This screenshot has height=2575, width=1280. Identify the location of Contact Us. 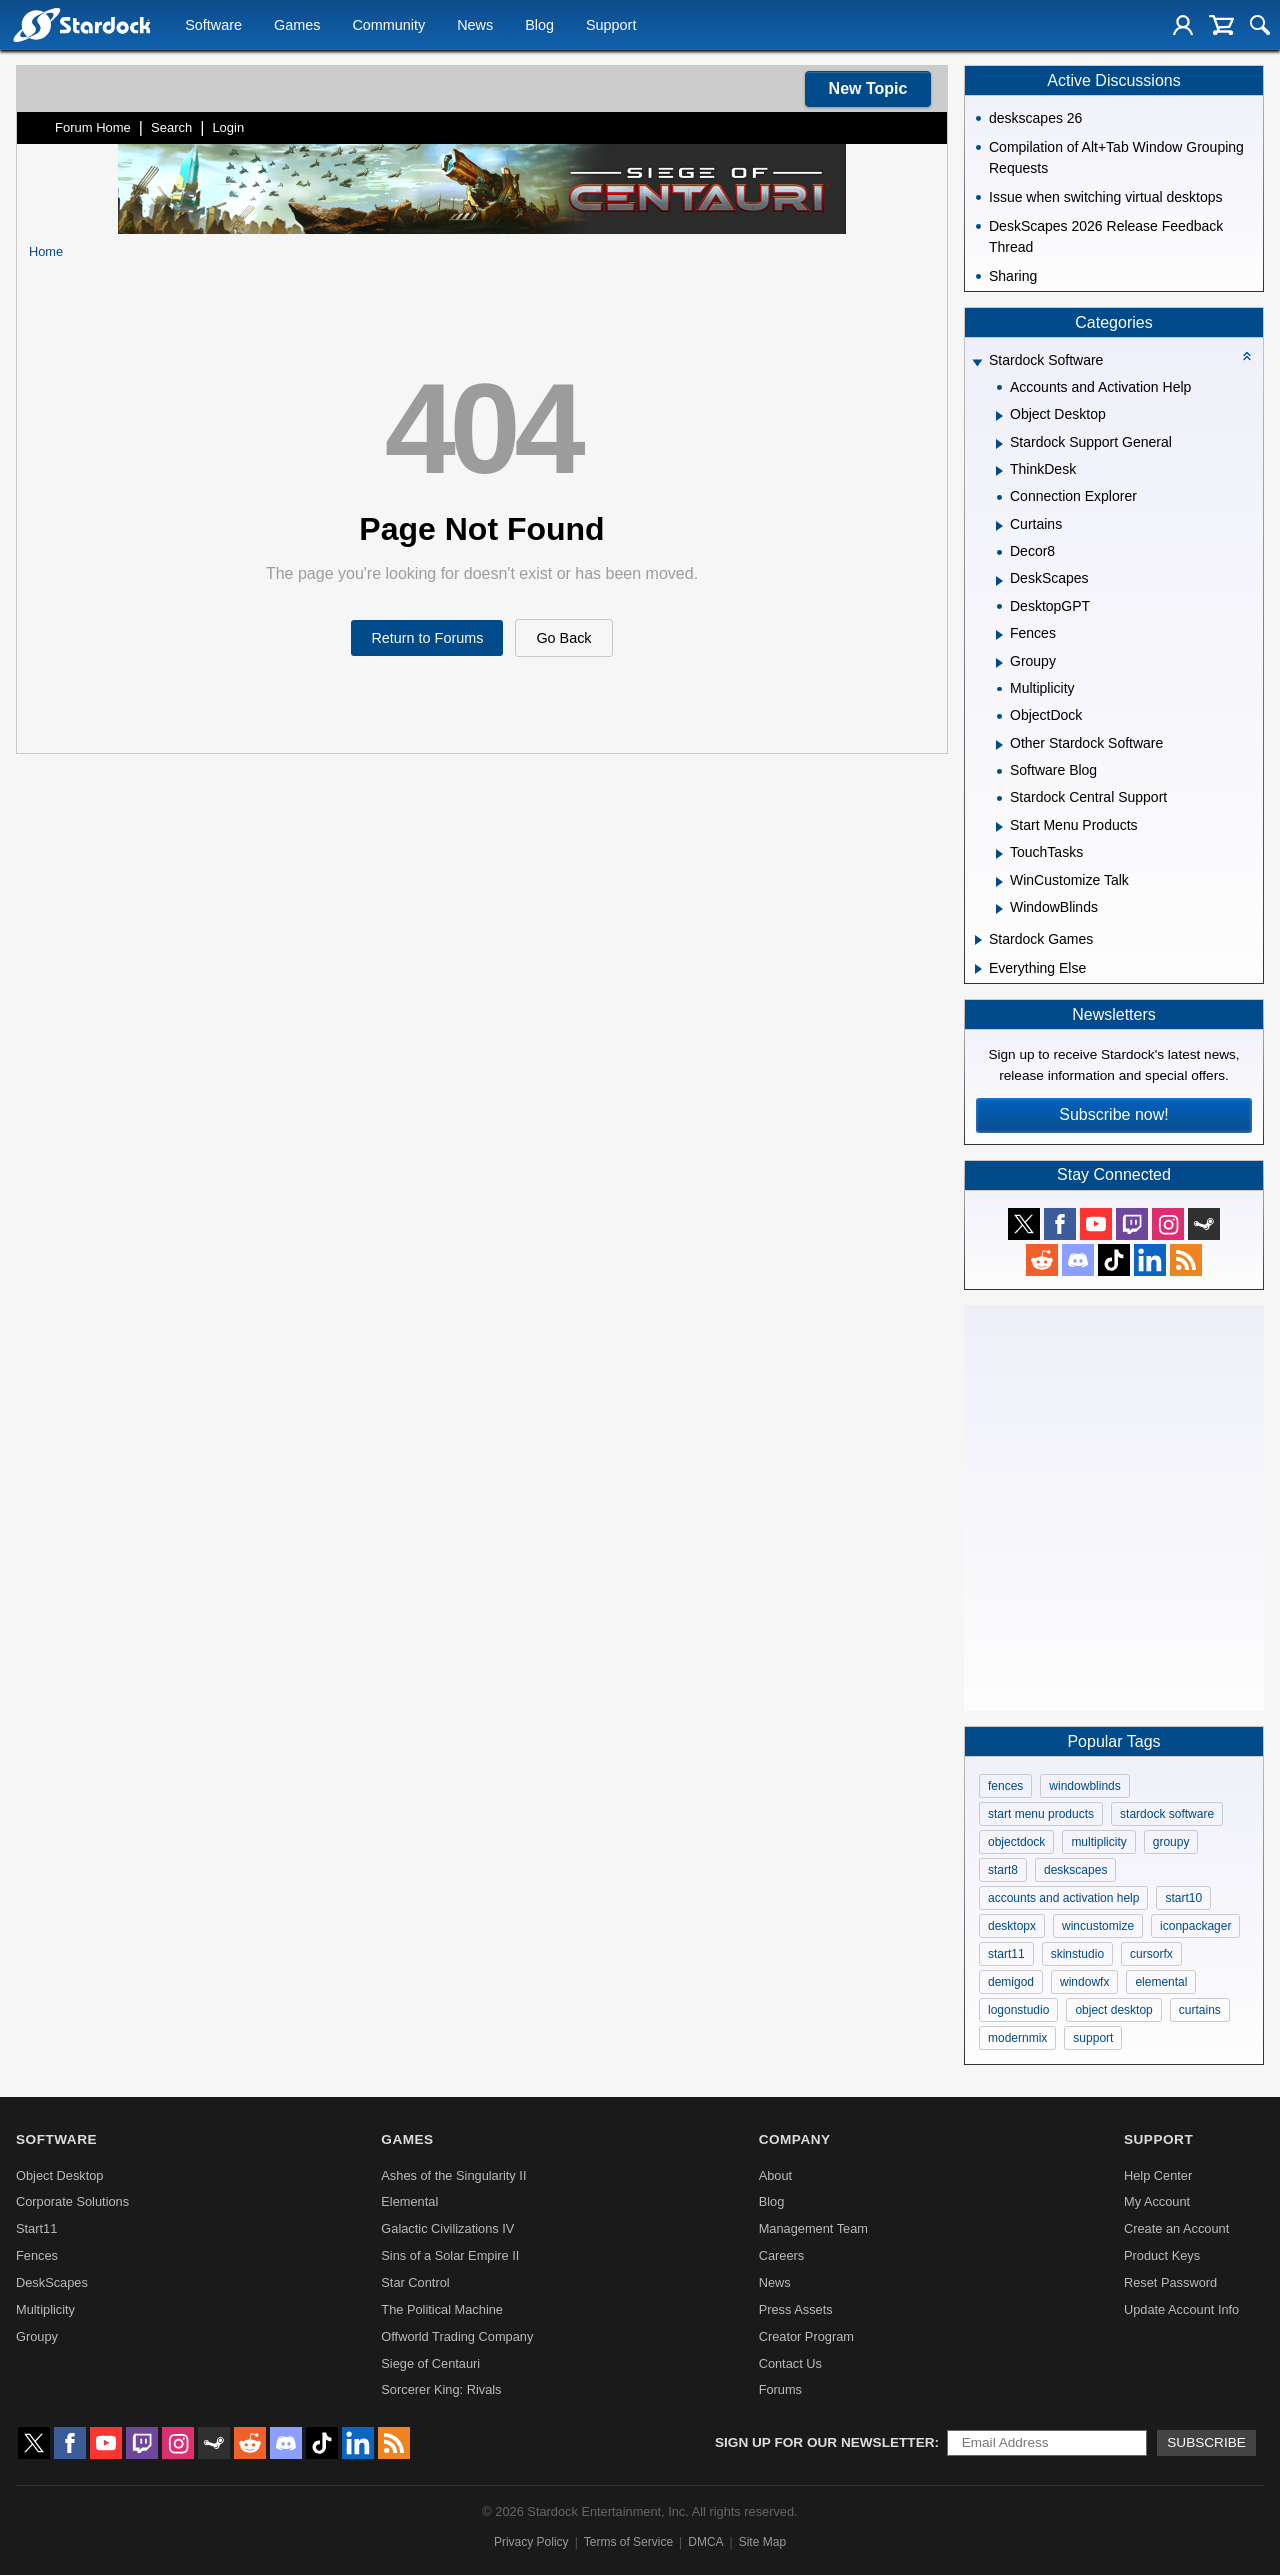
(790, 2363).